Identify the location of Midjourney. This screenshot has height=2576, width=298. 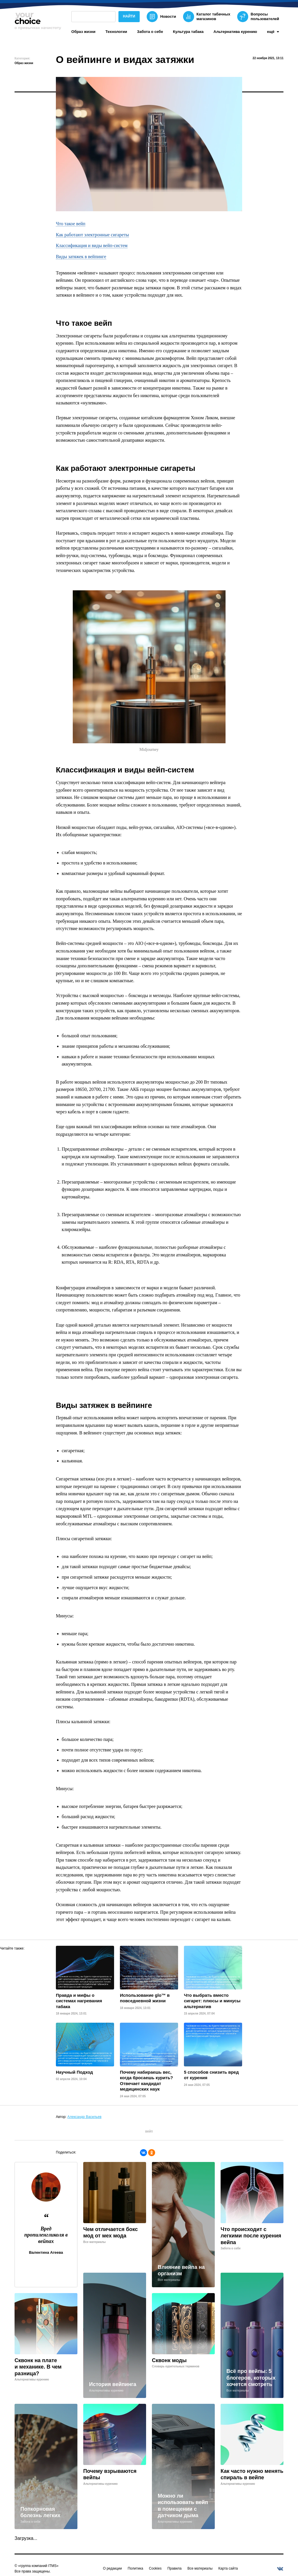
(149, 749).